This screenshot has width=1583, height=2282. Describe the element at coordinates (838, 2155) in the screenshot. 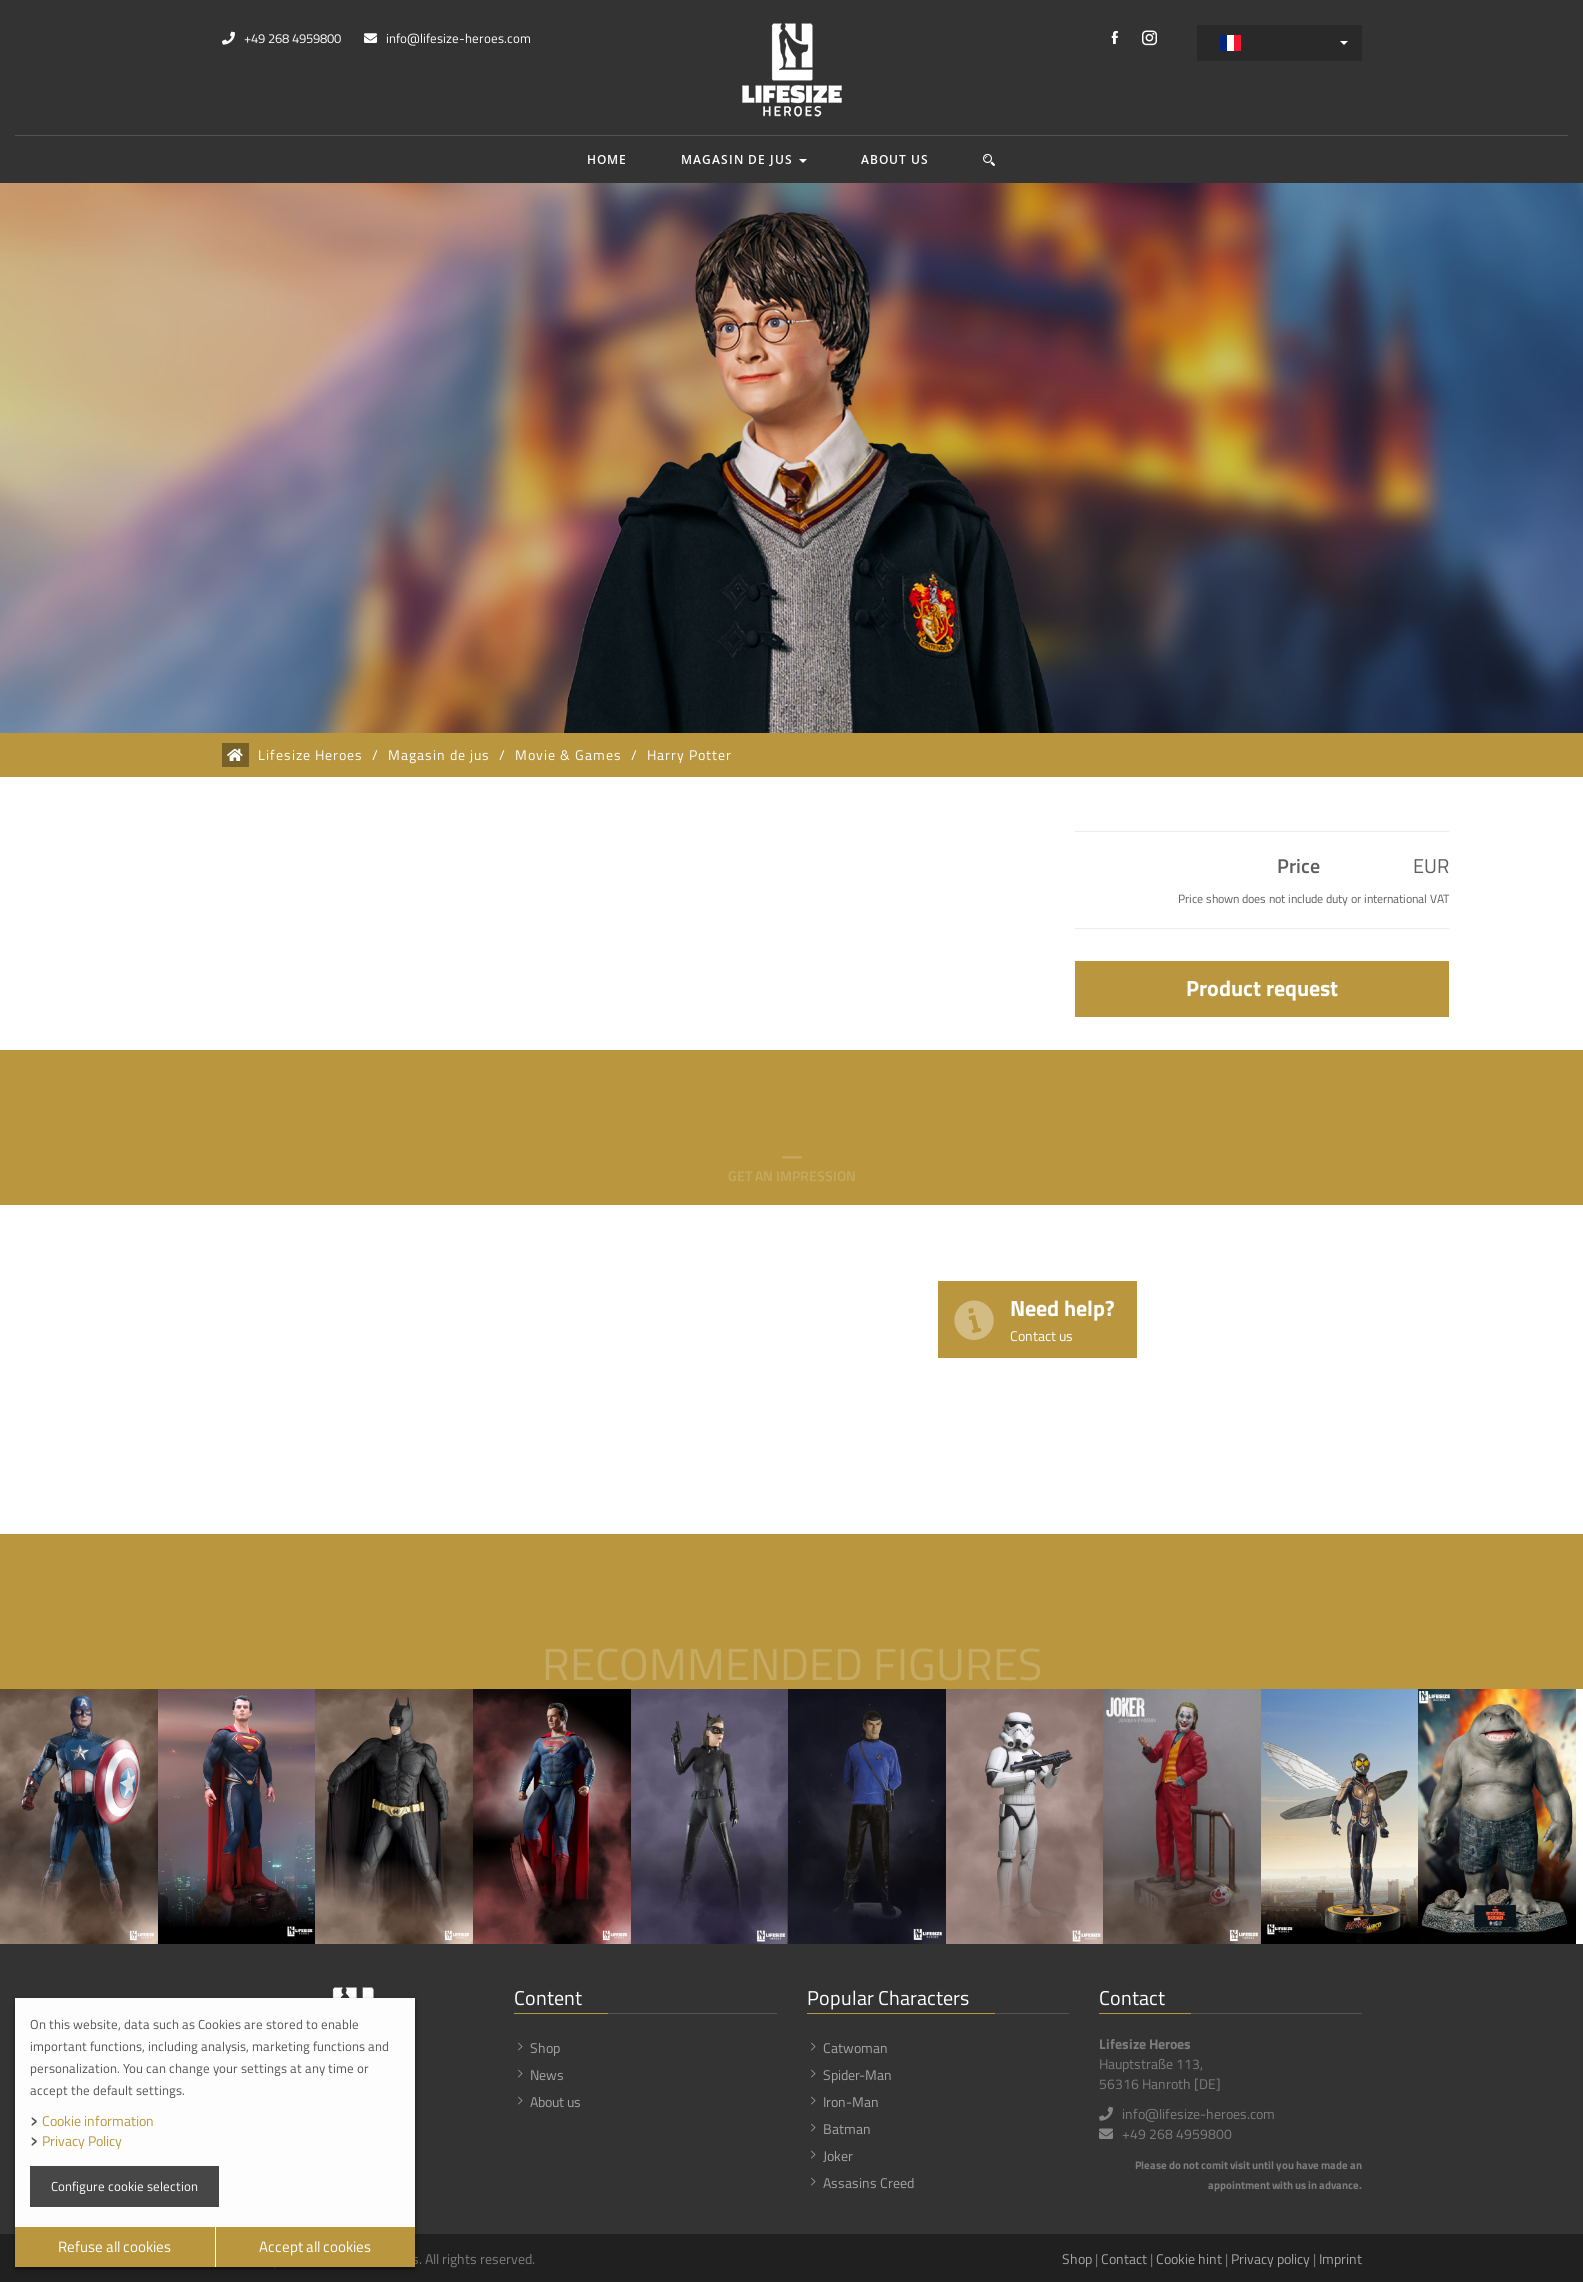

I see `Joker` at that location.